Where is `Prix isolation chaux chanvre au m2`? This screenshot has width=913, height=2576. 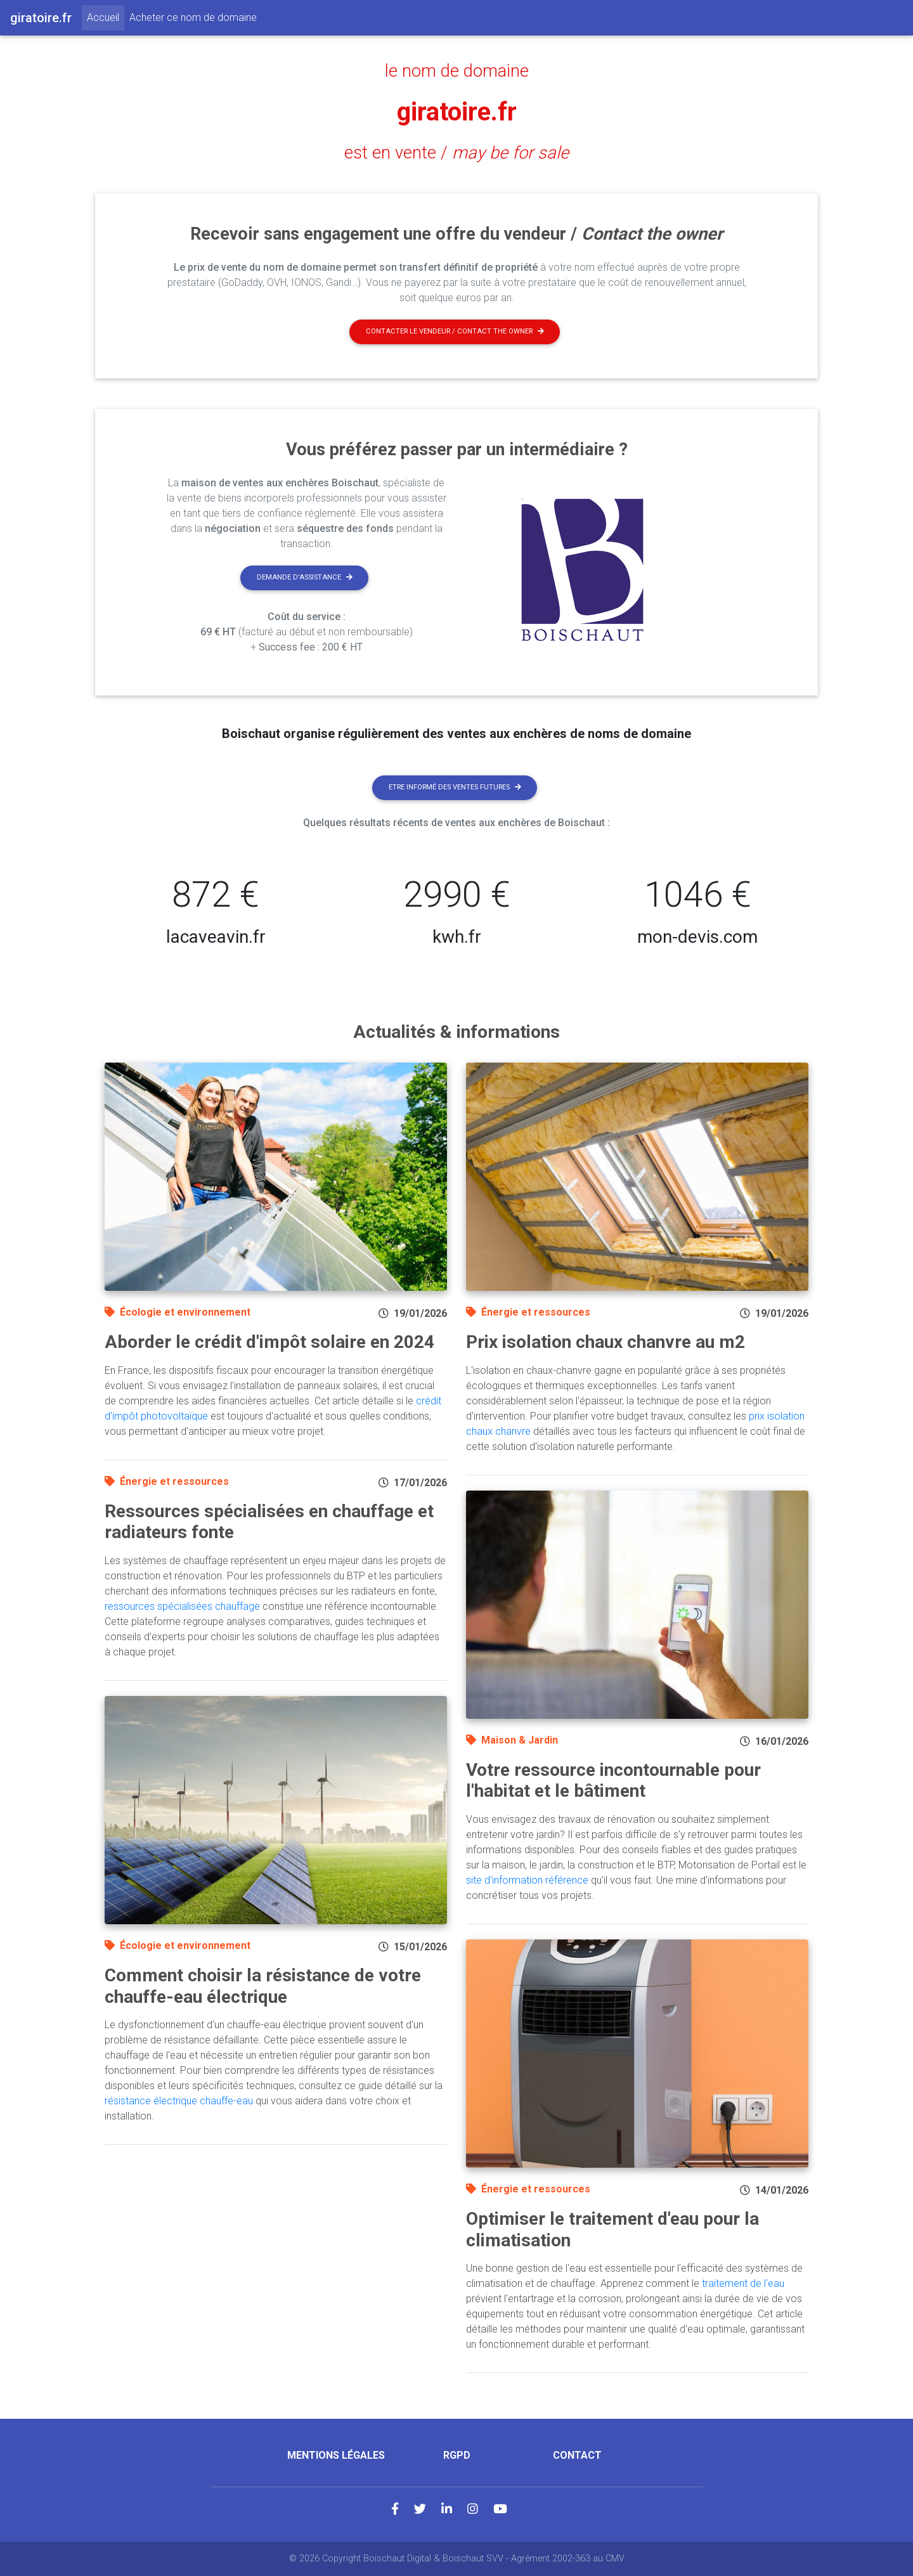
Prix isolation chaux chanvre au m2 is located at coordinates (605, 1341).